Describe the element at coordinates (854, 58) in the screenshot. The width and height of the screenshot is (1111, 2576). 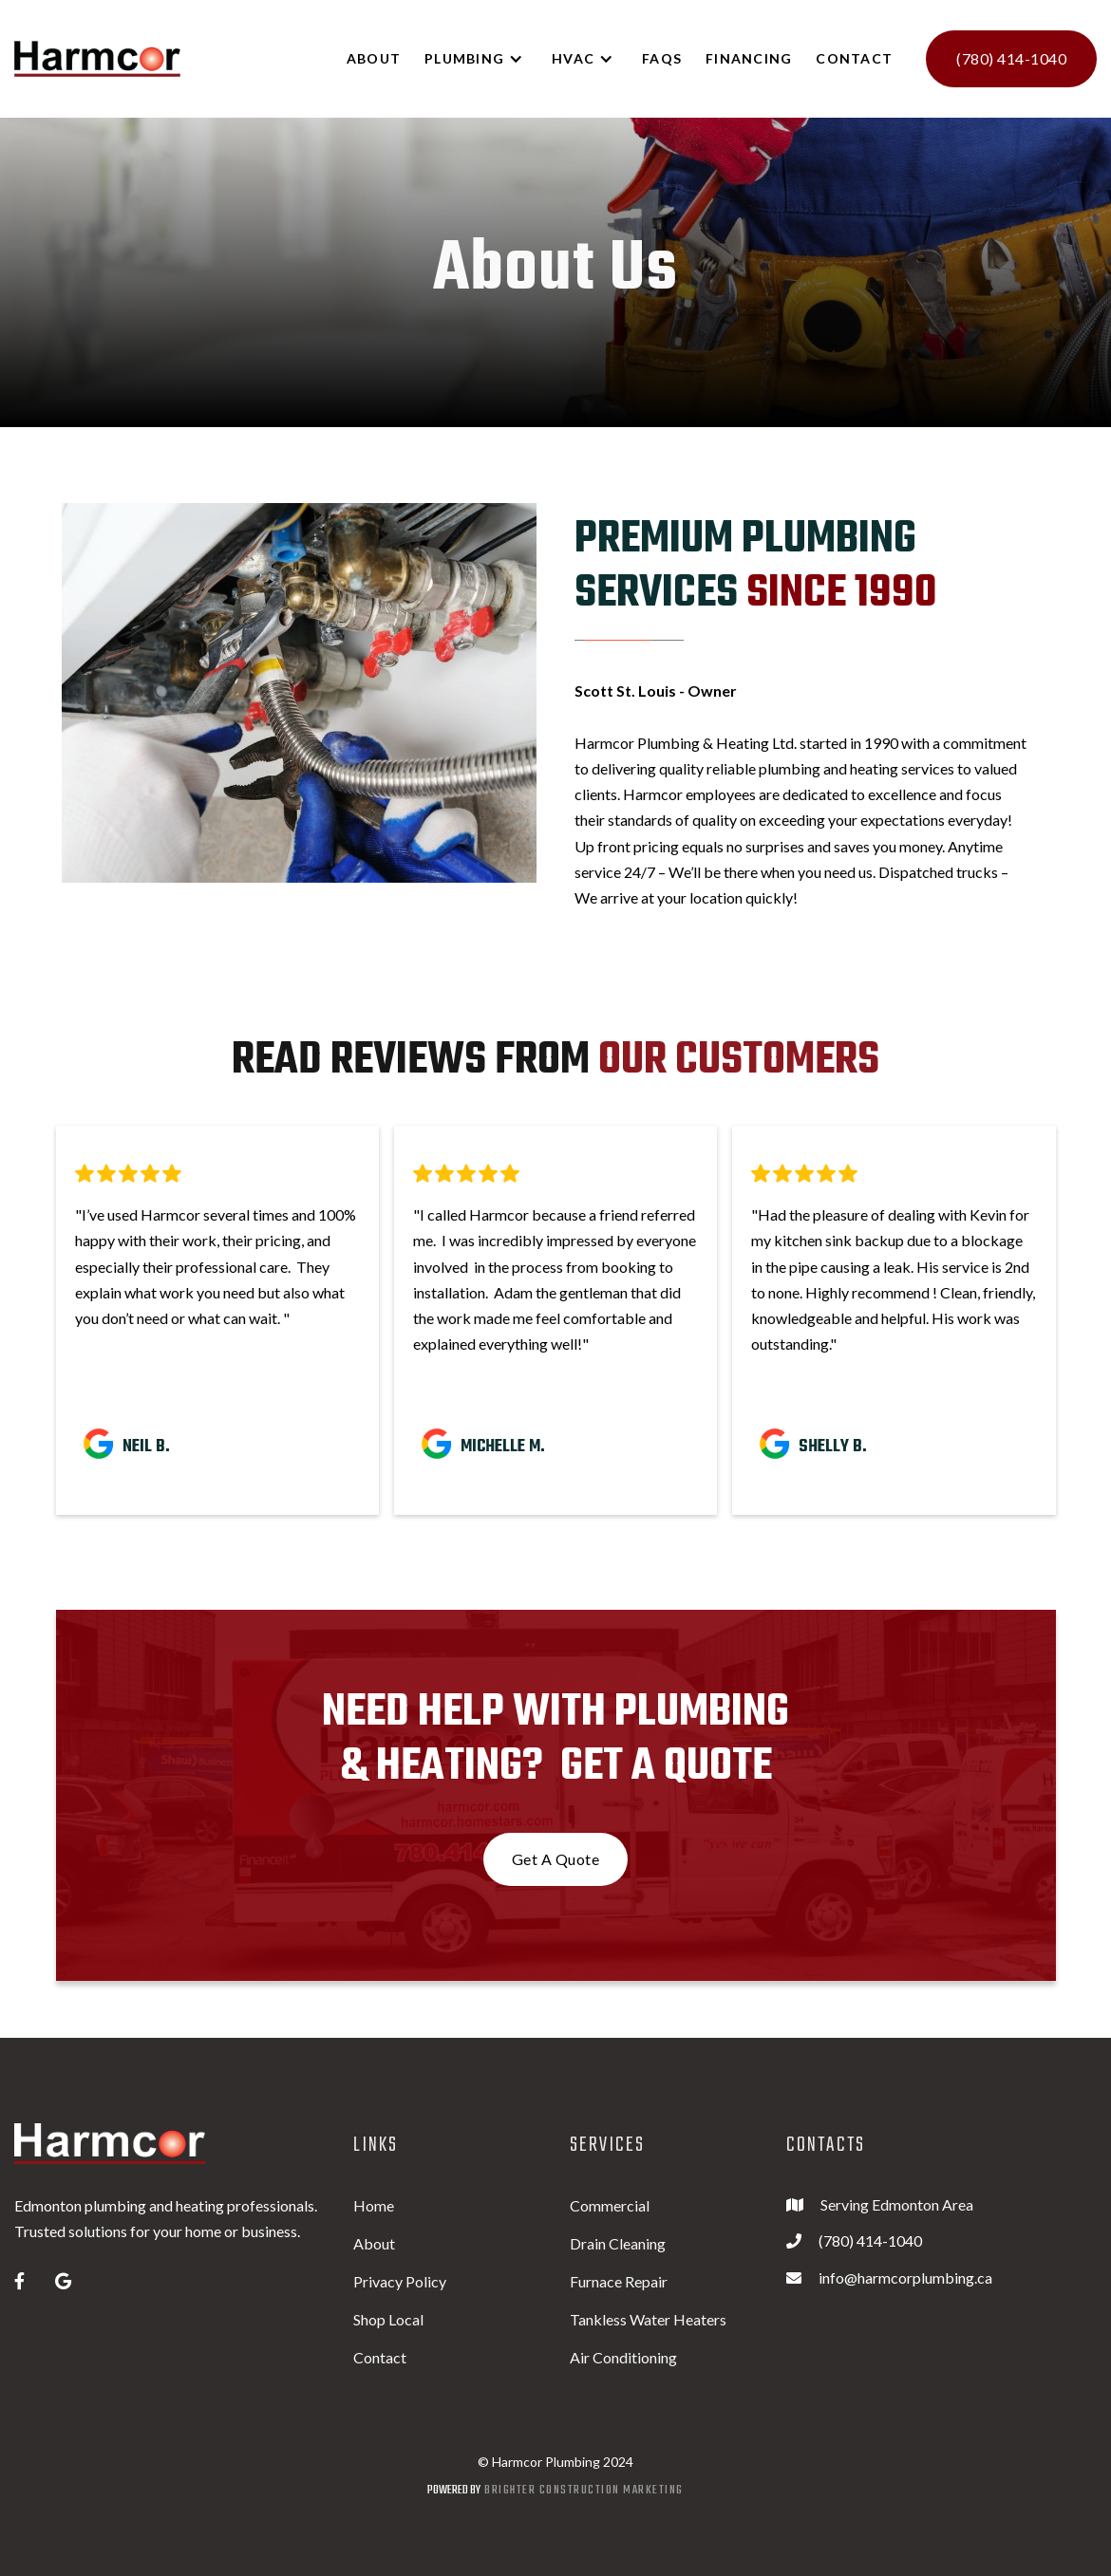
I see `Contact` at that location.